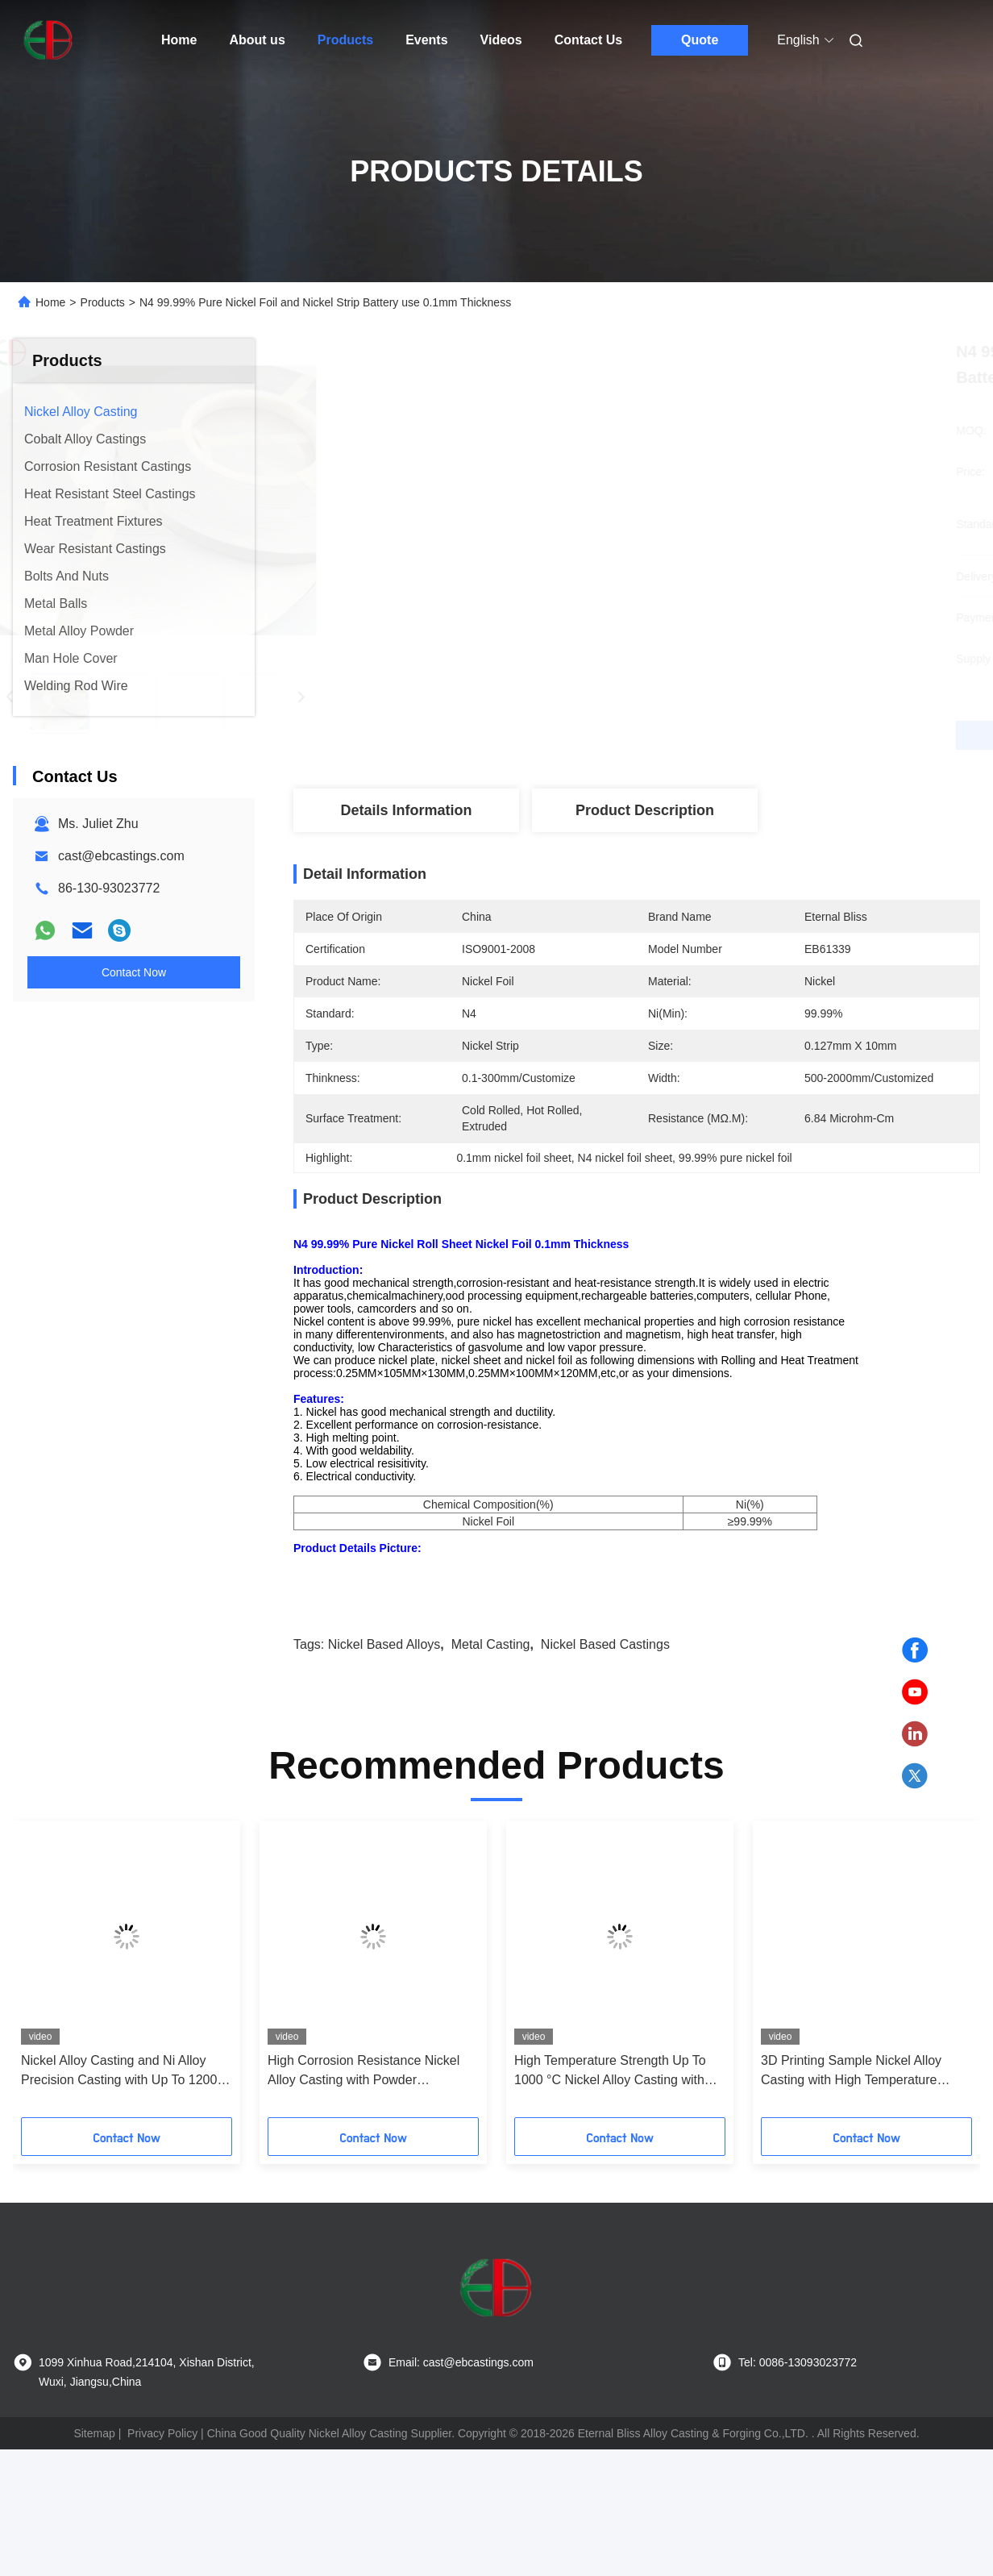  Describe the element at coordinates (363, 2128) in the screenshot. I see `High Corrosion Resistance Nickel Alloy Casting with Powder Metallurgy Process for 1000 °C Temperature Resistance` at that location.